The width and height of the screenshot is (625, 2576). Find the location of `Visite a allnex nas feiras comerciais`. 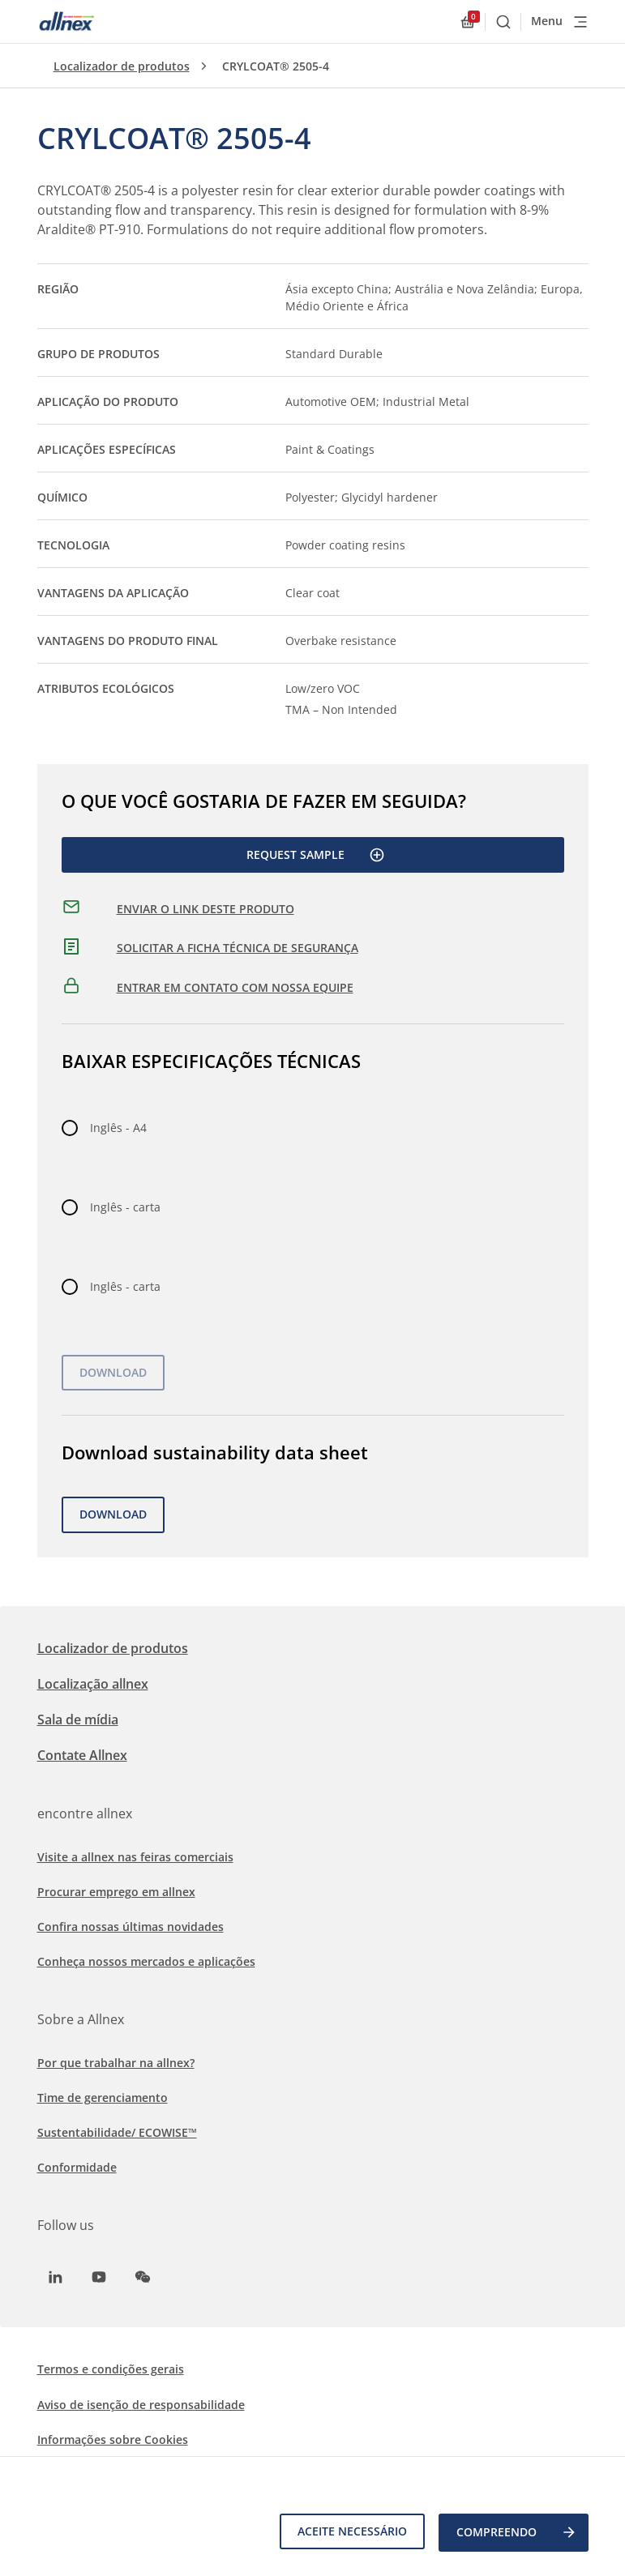

Visite a allnex nas feiras comerciais is located at coordinates (135, 1857).